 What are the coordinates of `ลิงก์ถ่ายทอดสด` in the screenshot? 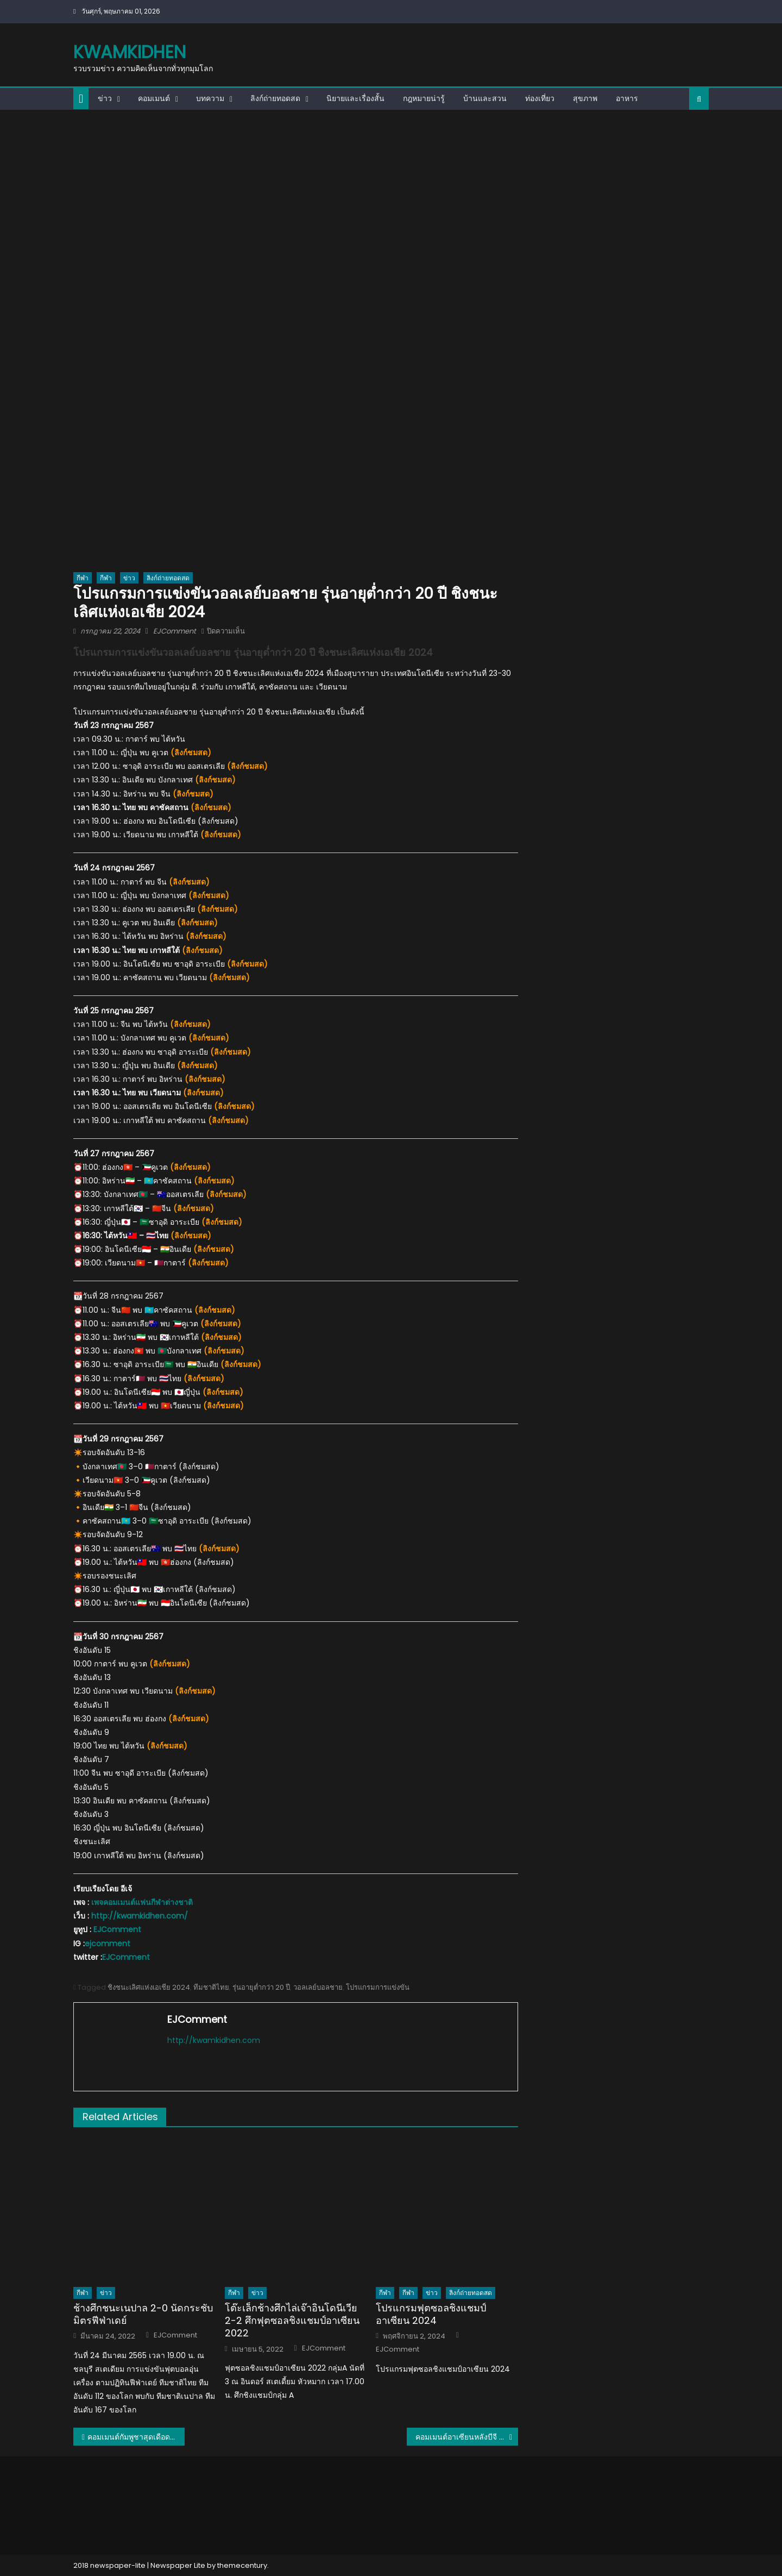 It's located at (275, 98).